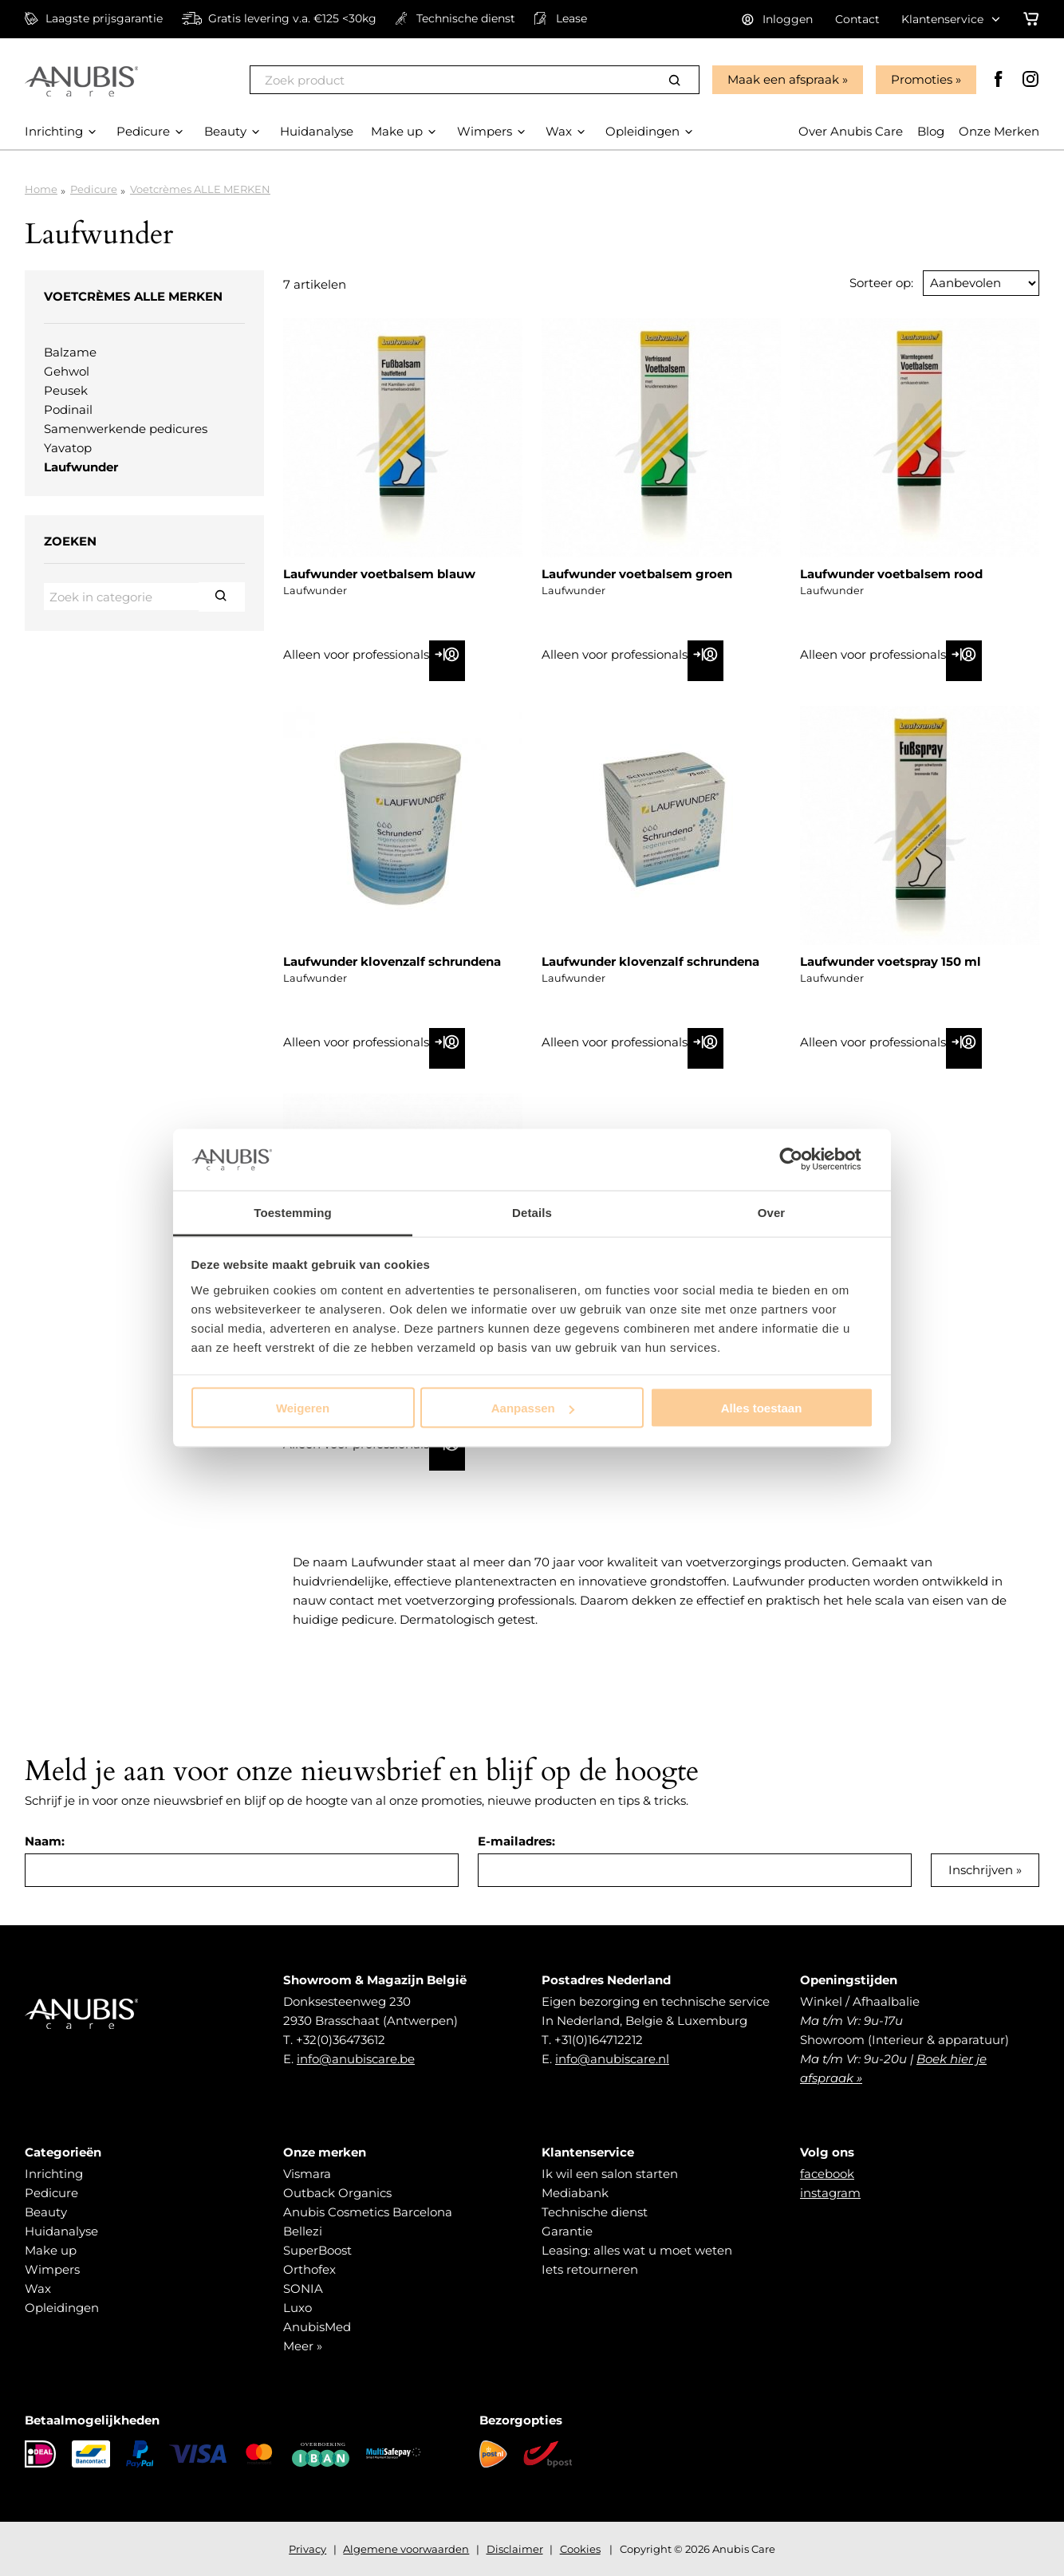  What do you see at coordinates (307, 2549) in the screenshot?
I see `Privacy` at bounding box center [307, 2549].